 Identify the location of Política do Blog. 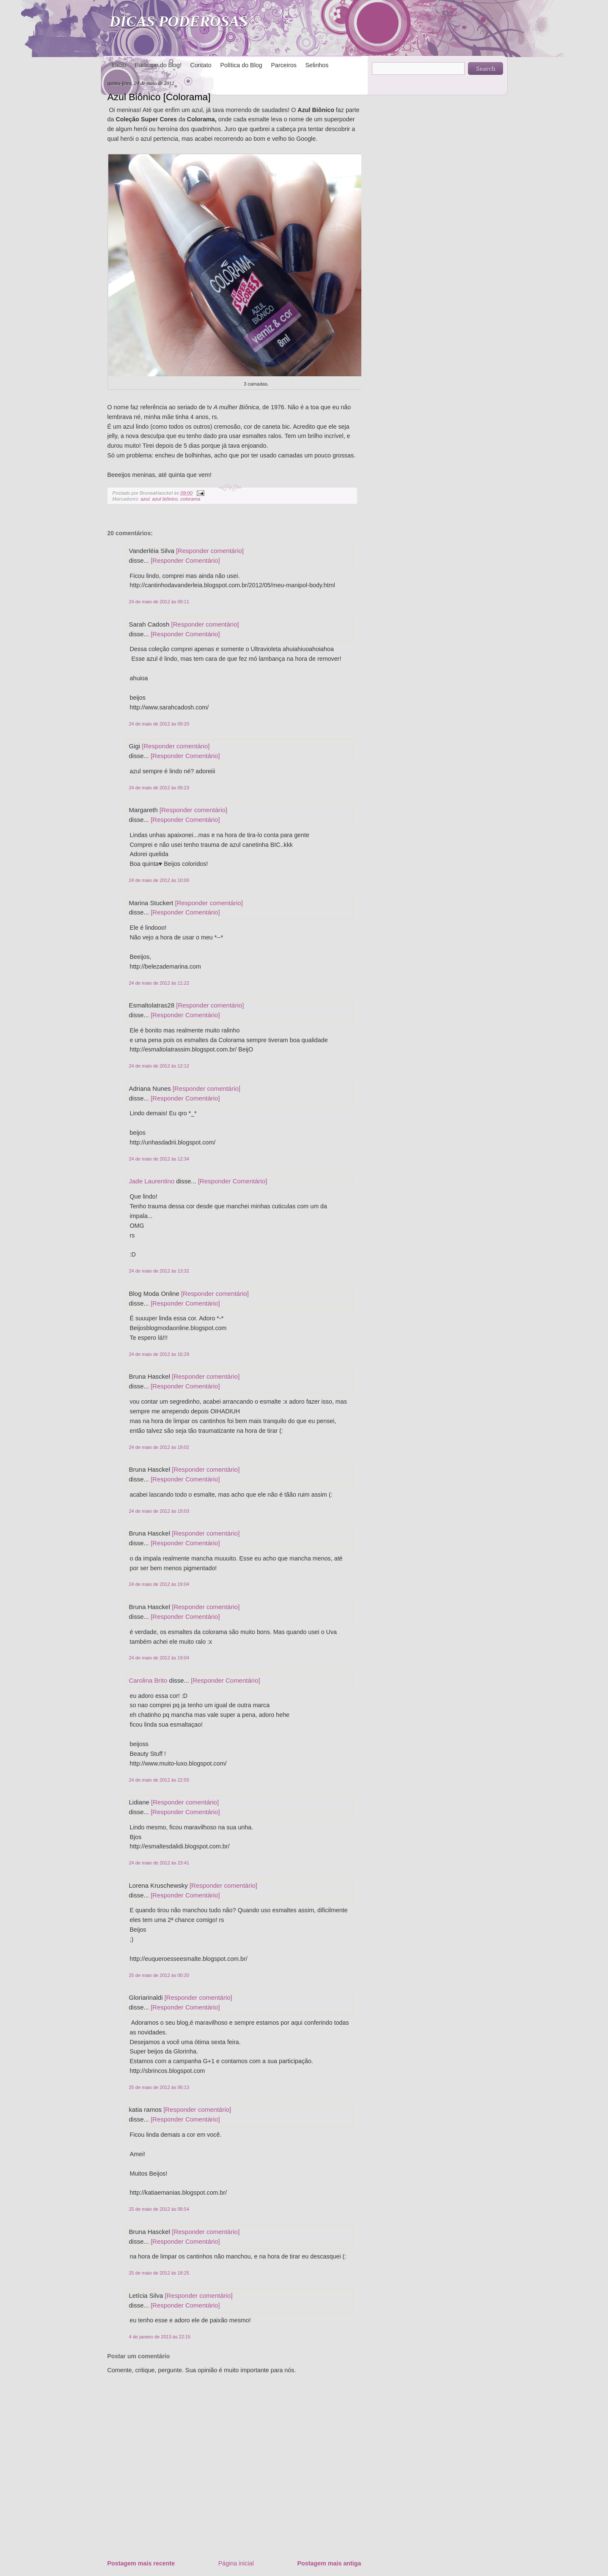
(241, 65).